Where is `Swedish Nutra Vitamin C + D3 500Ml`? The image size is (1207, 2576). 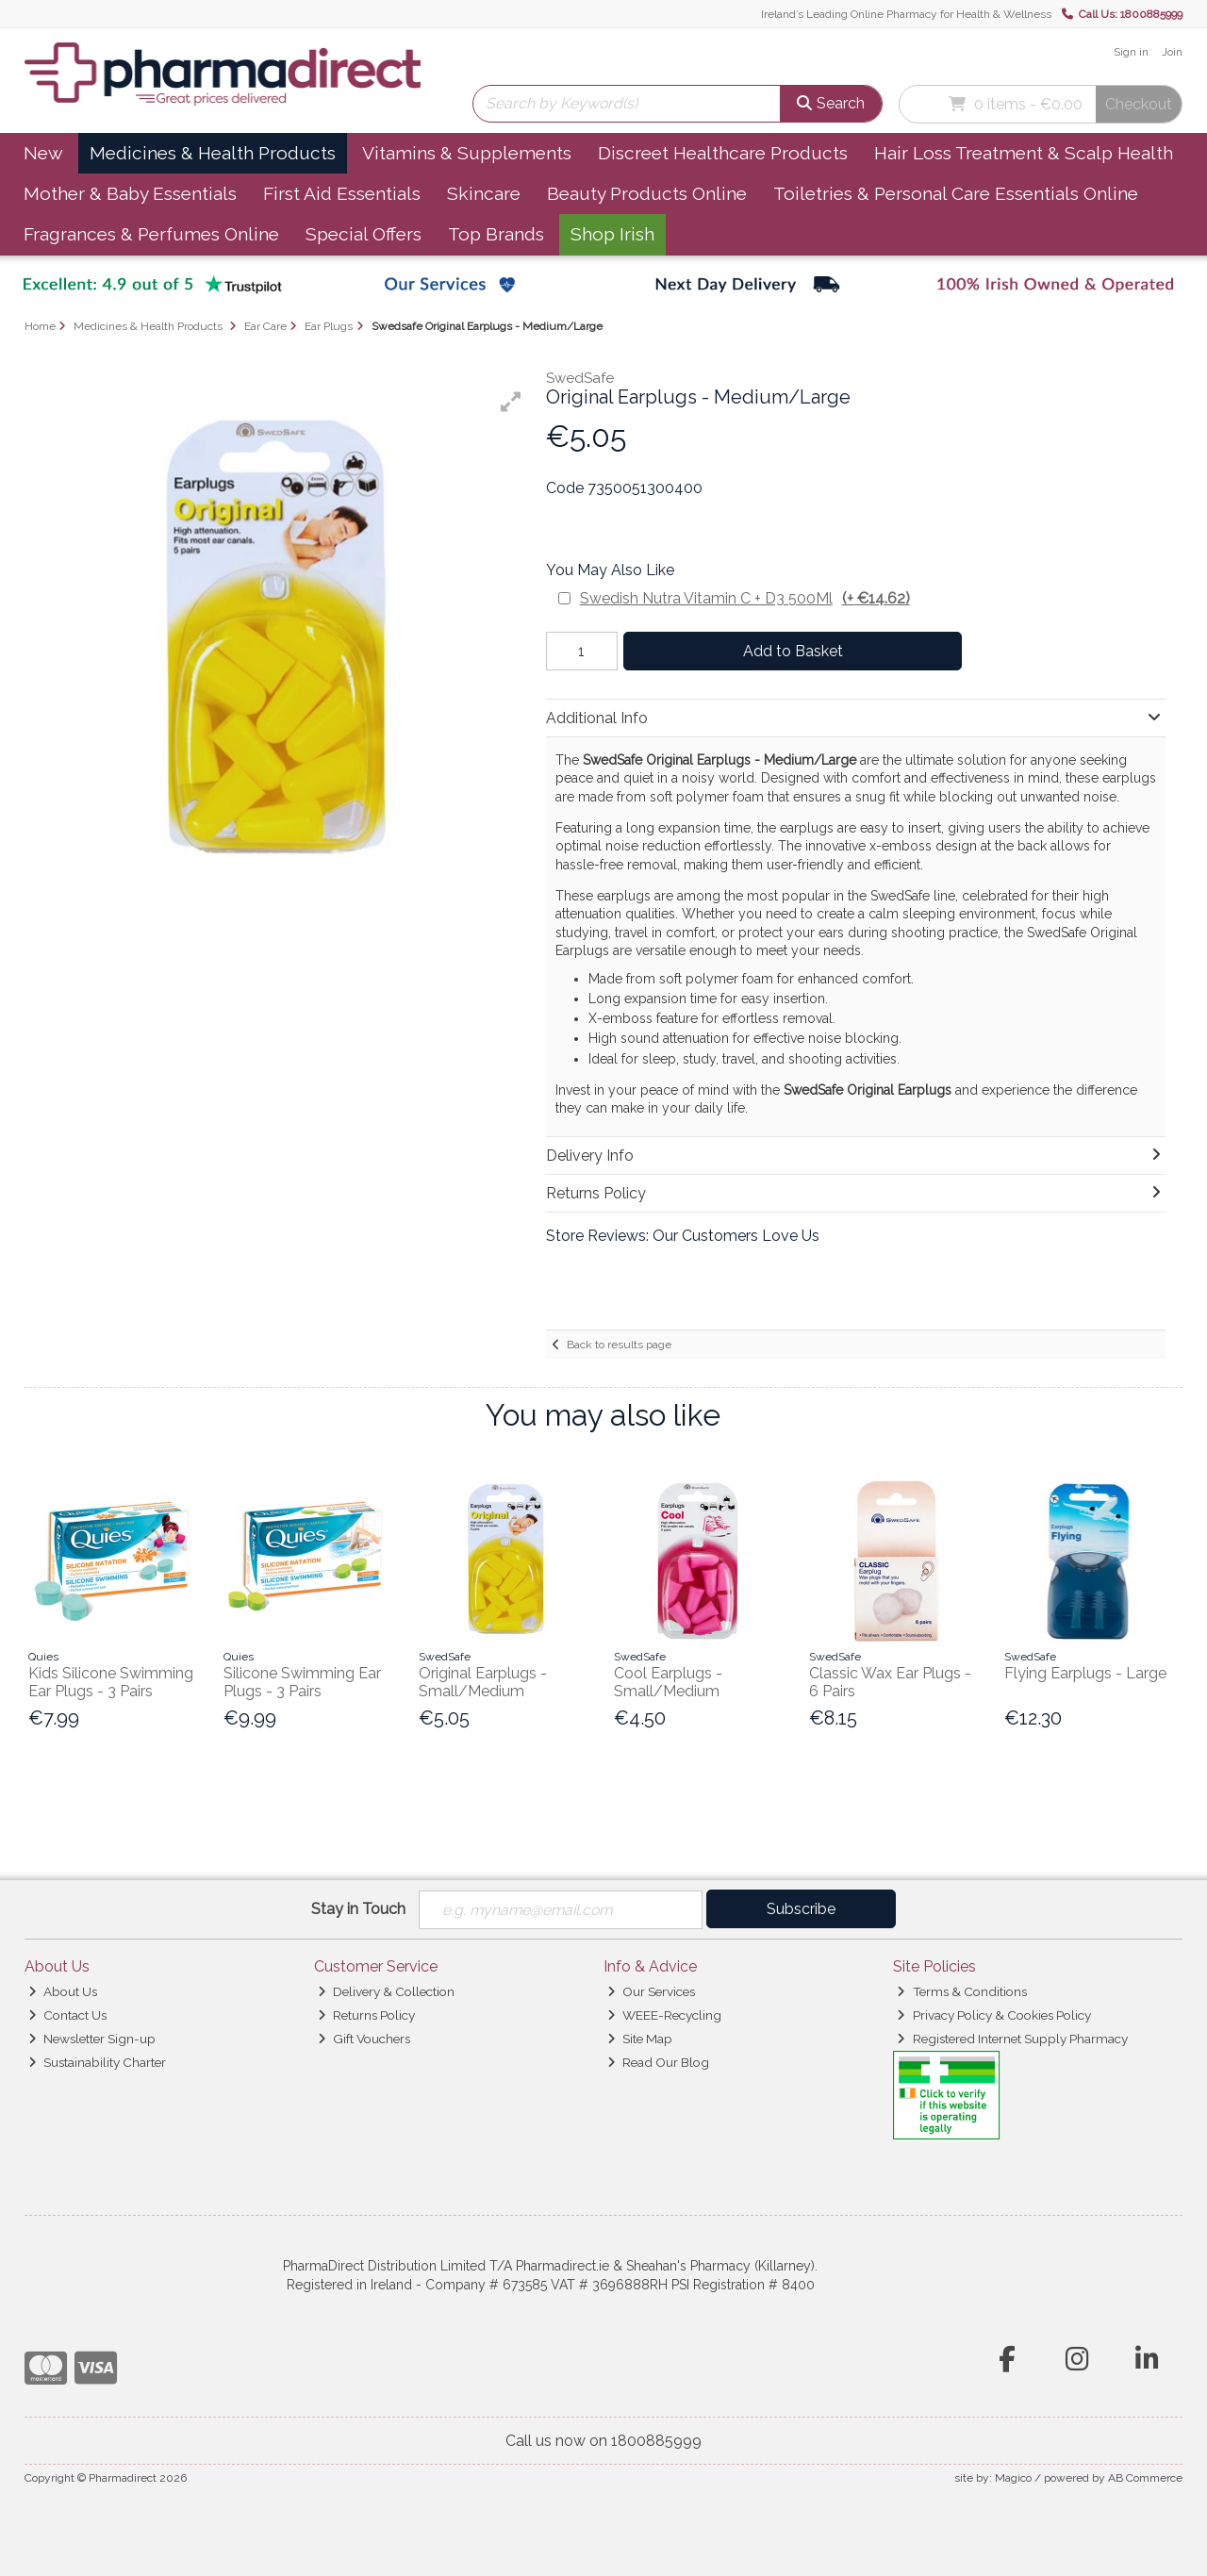
Swedish Nutra Vitamin C + D3 500Ml is located at coordinates (745, 598).